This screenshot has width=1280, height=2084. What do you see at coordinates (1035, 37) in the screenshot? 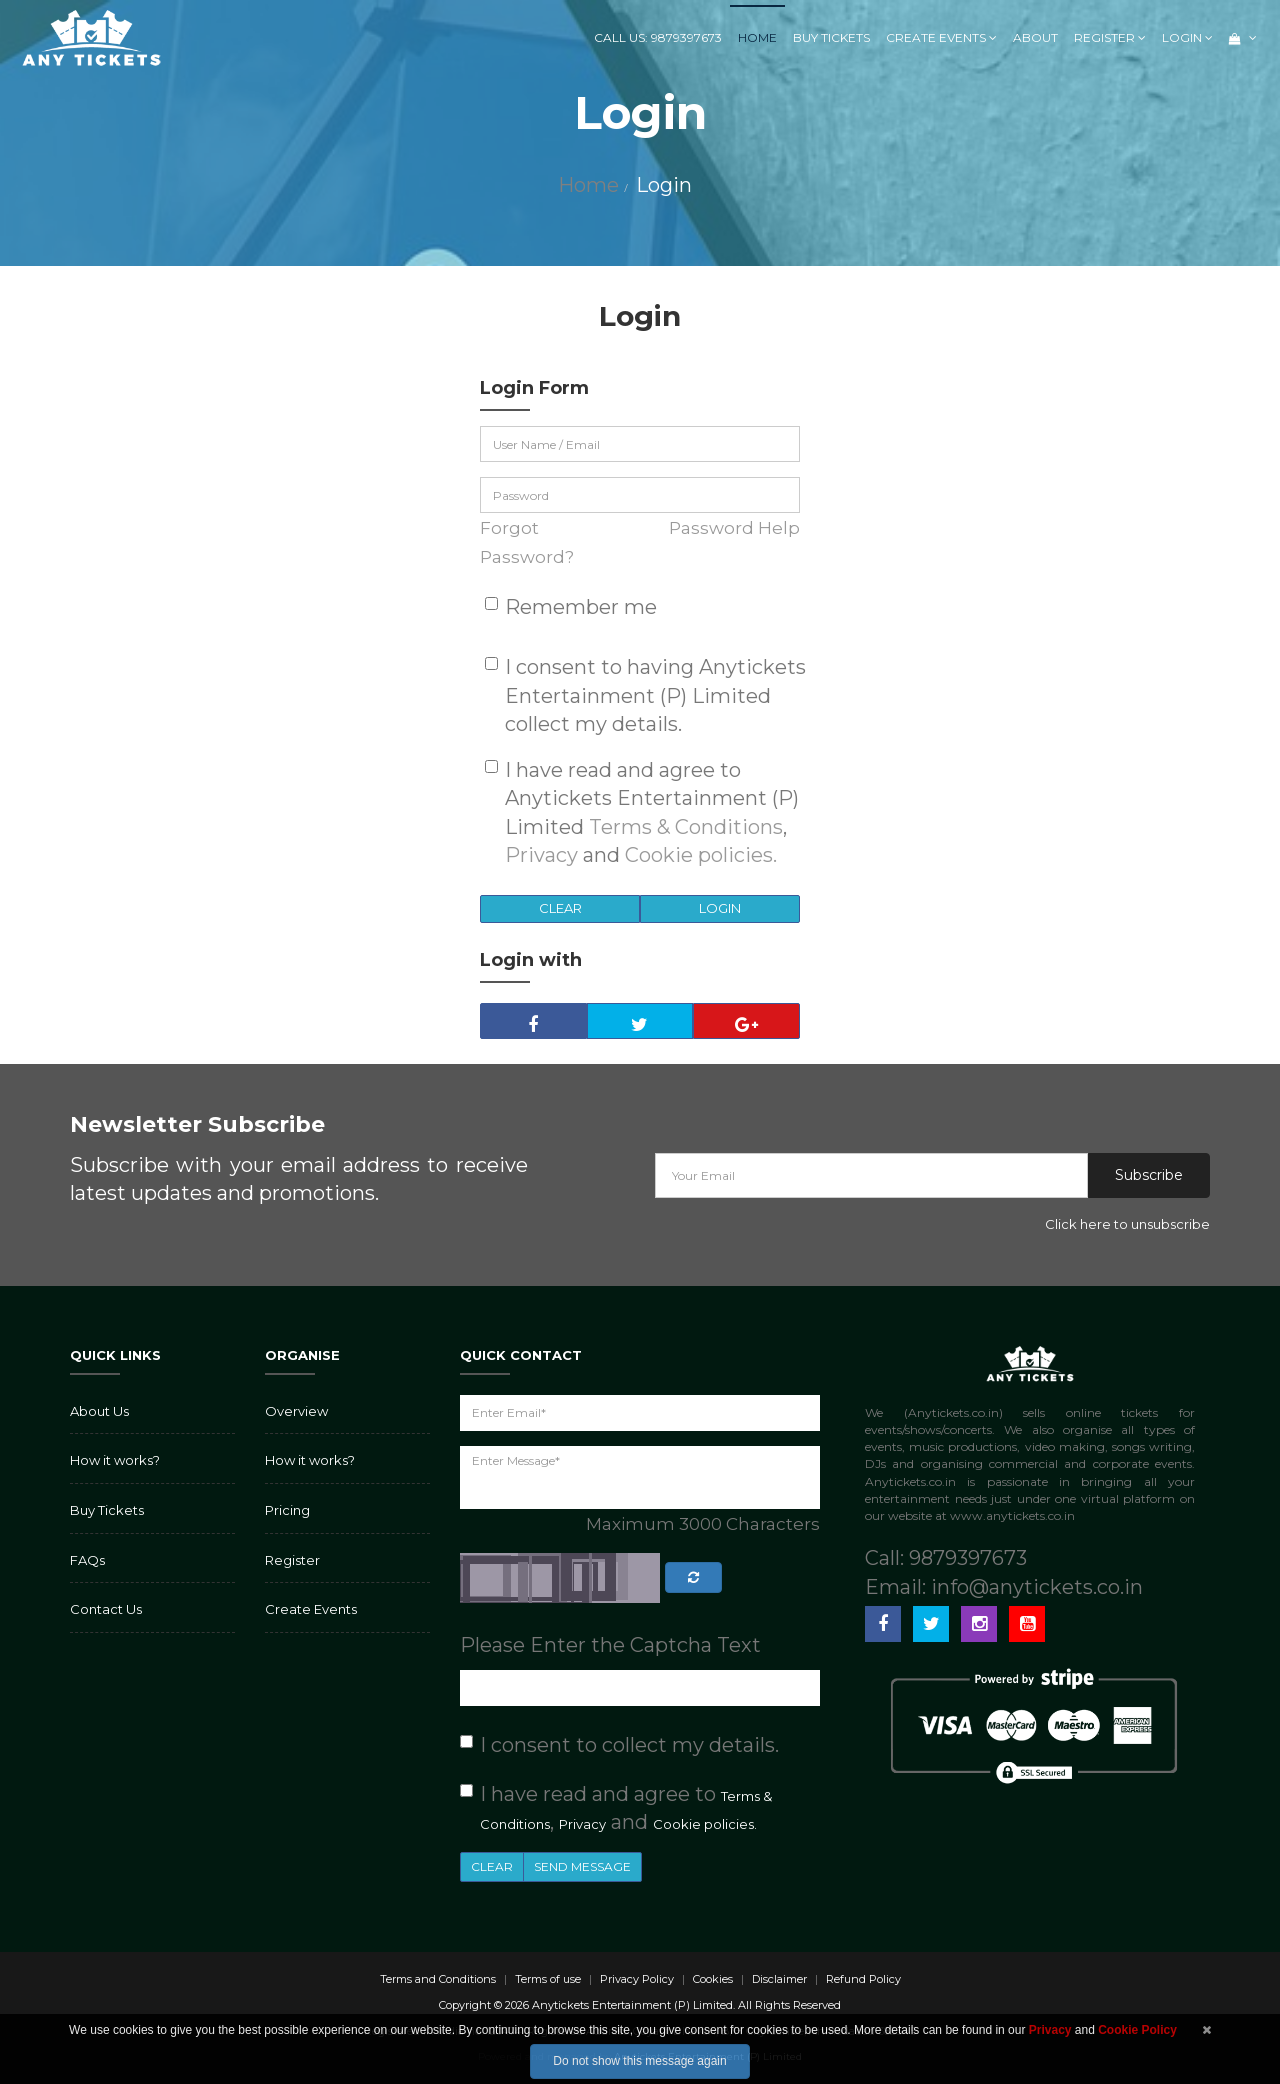
I see `About` at bounding box center [1035, 37].